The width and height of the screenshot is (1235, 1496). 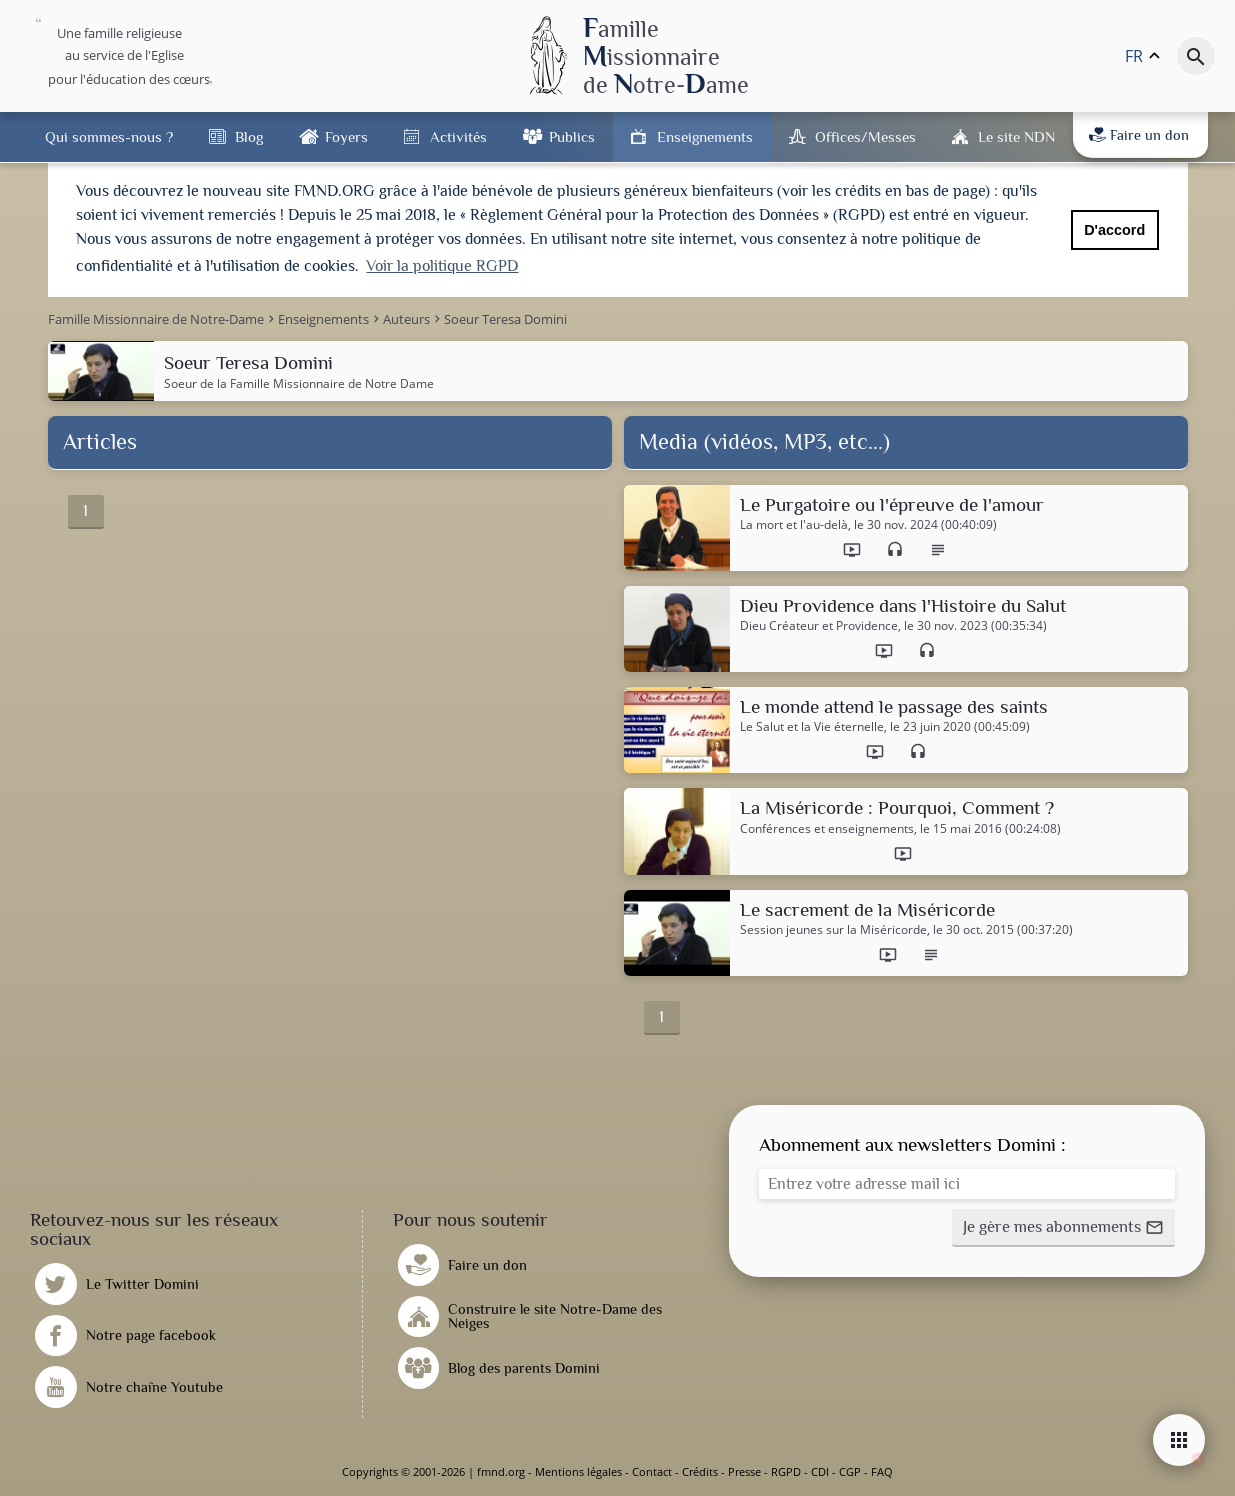 What do you see at coordinates (820, 1471) in the screenshot?
I see `CDI` at bounding box center [820, 1471].